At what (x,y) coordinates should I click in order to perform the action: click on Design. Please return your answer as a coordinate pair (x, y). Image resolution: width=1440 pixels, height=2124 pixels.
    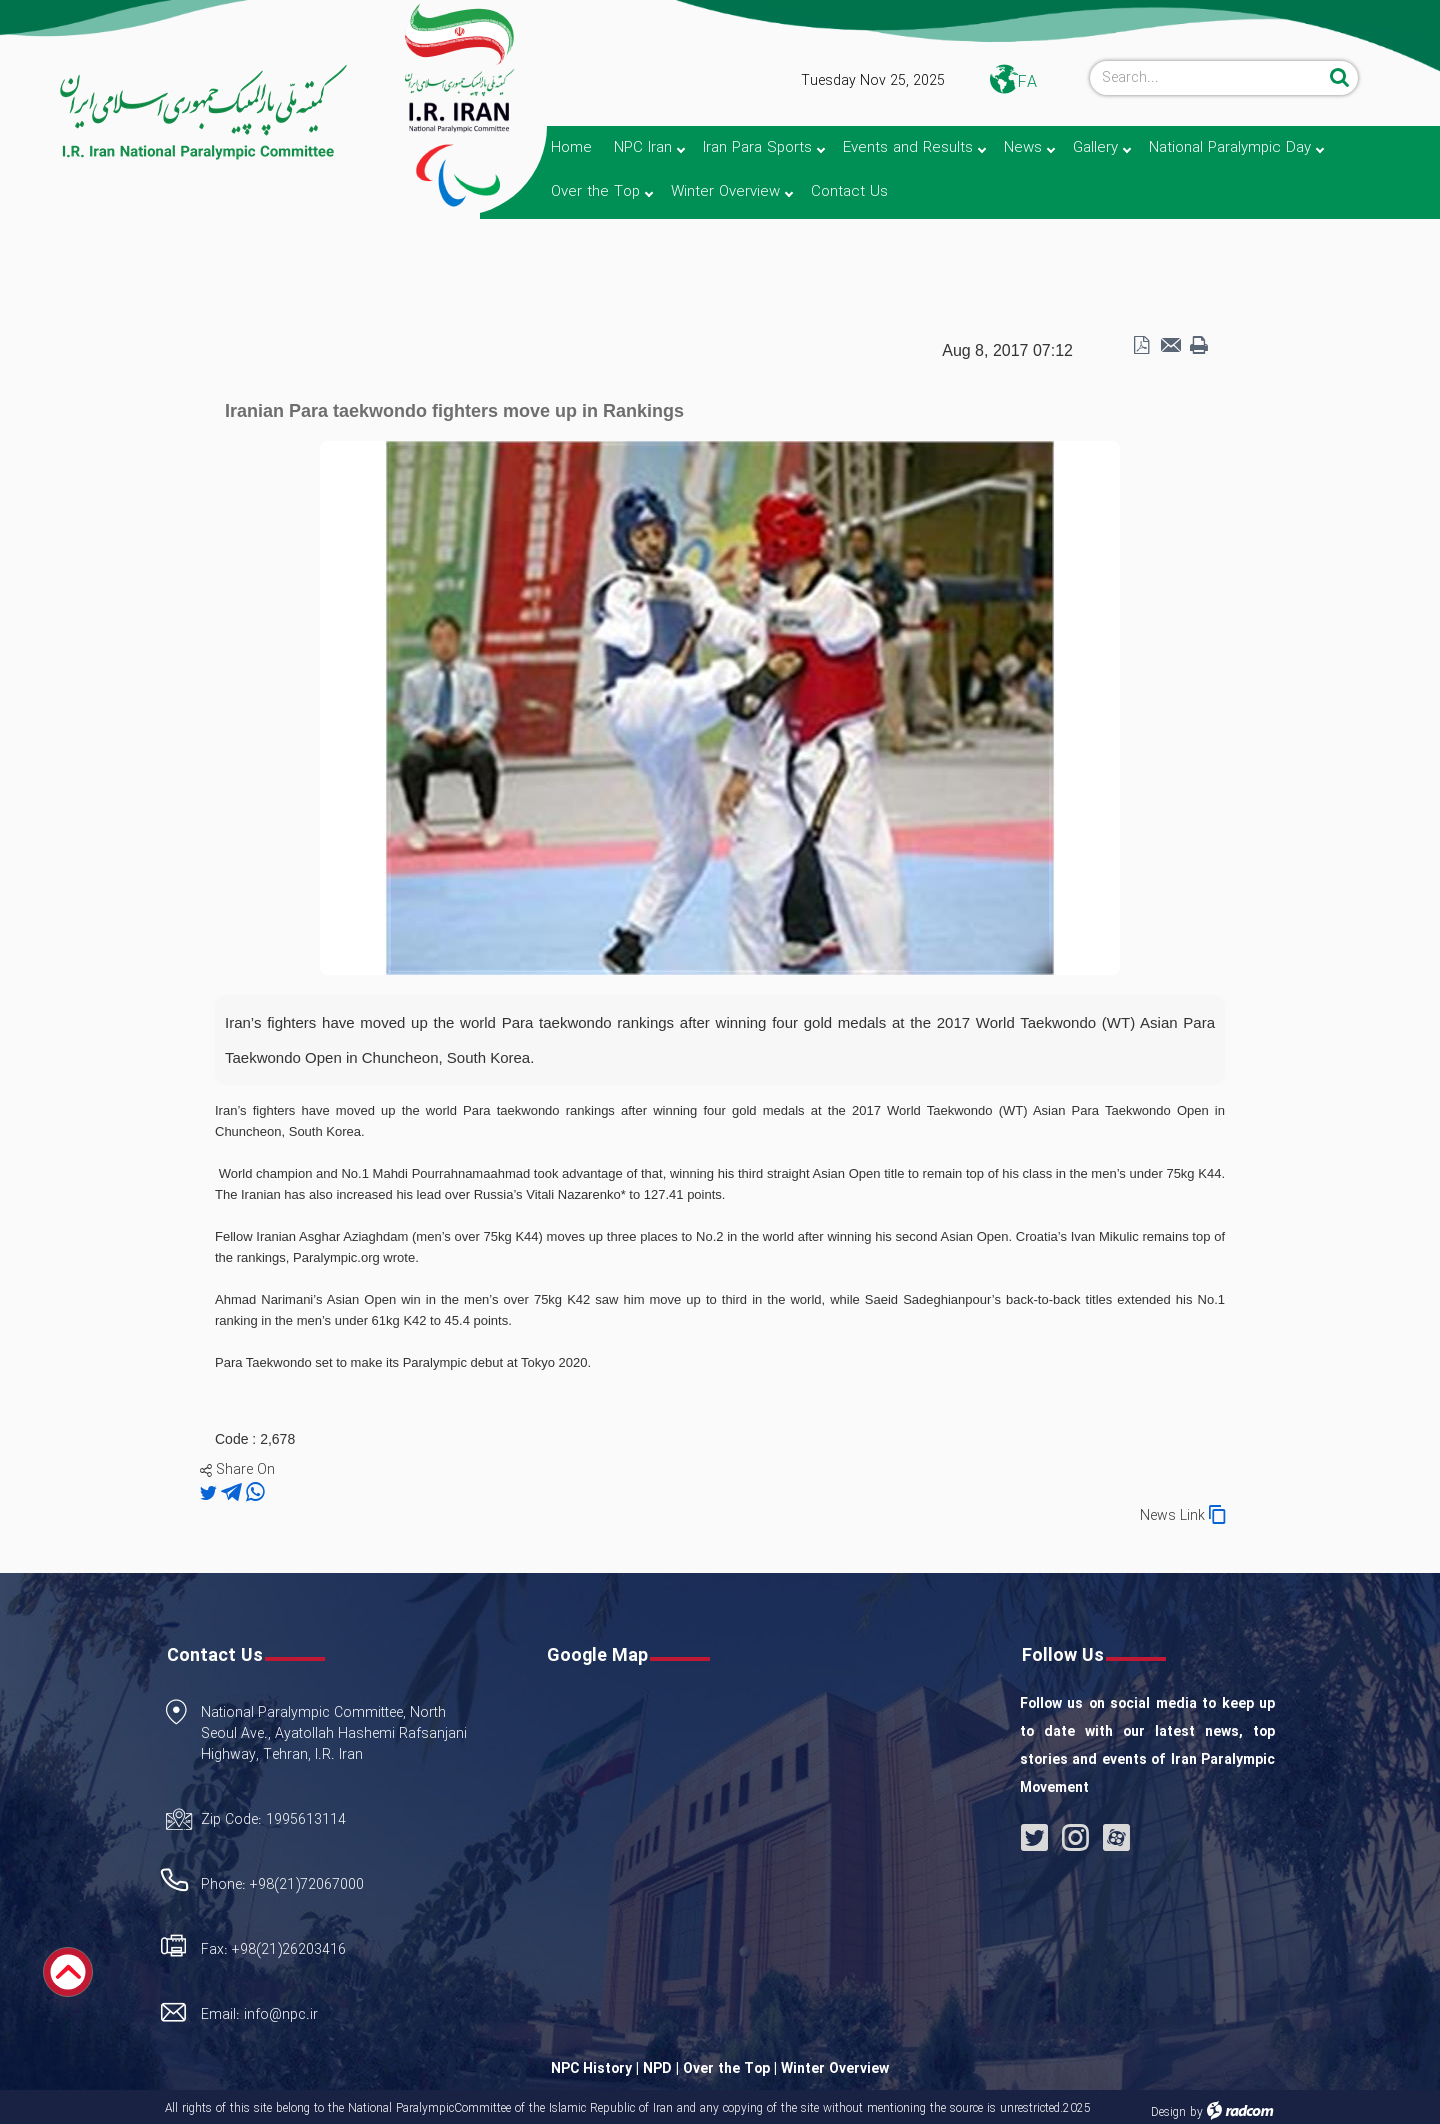
    Looking at the image, I should click on (1168, 2112).